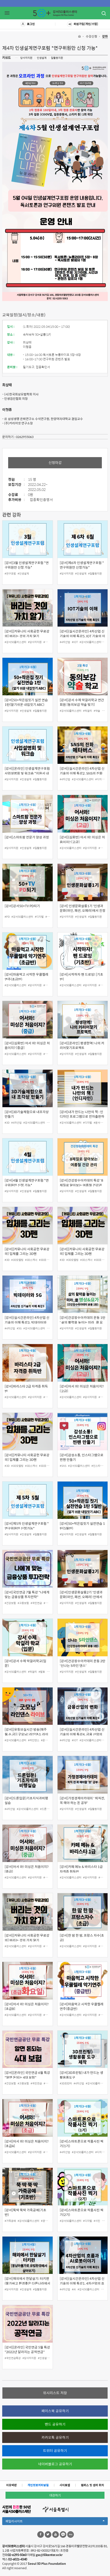 The height and width of the screenshot is (2576, 110). I want to click on [강서]카페 메뉴 & 바리스타 1급 자격증 취득반, so click(81, 1869).